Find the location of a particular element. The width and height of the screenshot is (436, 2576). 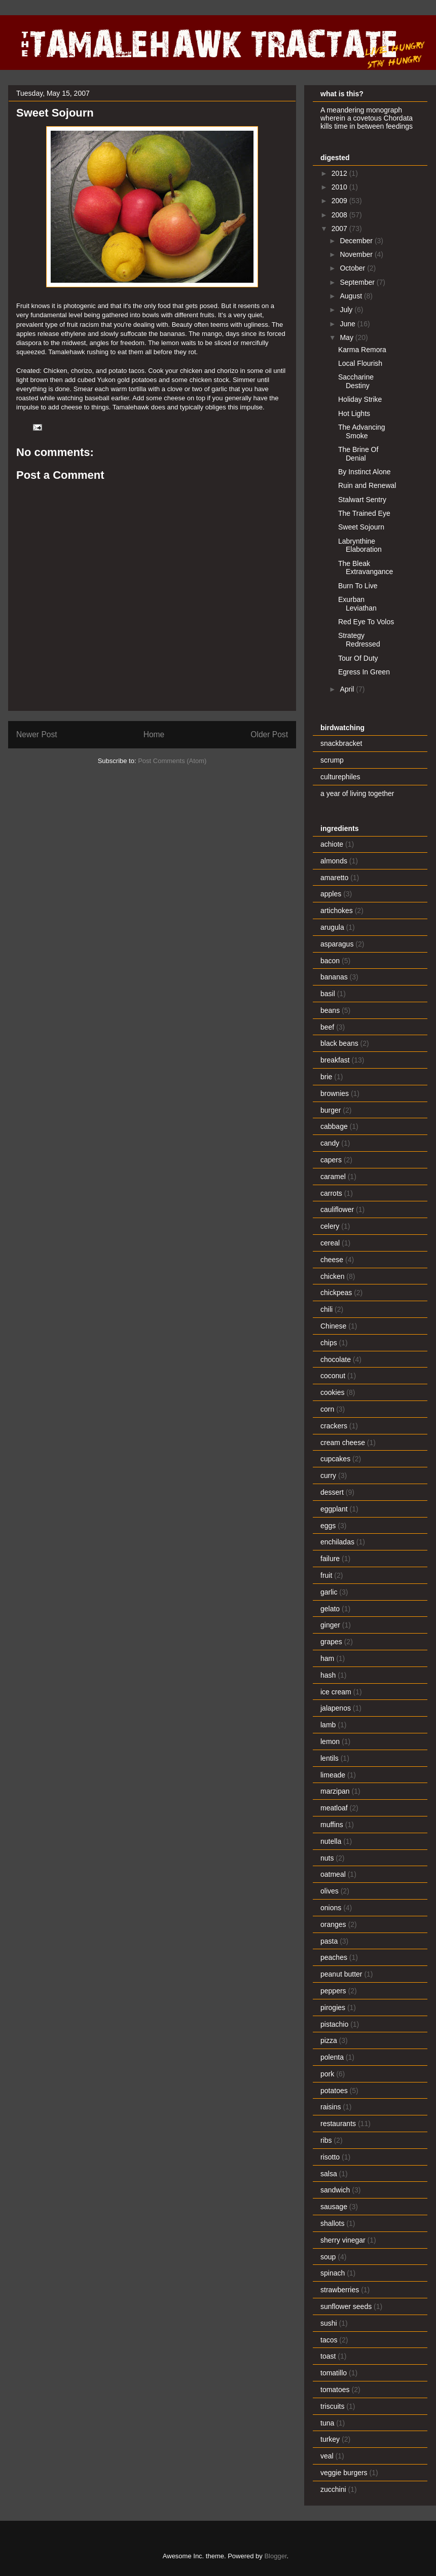

veggie burgers is located at coordinates (344, 2473).